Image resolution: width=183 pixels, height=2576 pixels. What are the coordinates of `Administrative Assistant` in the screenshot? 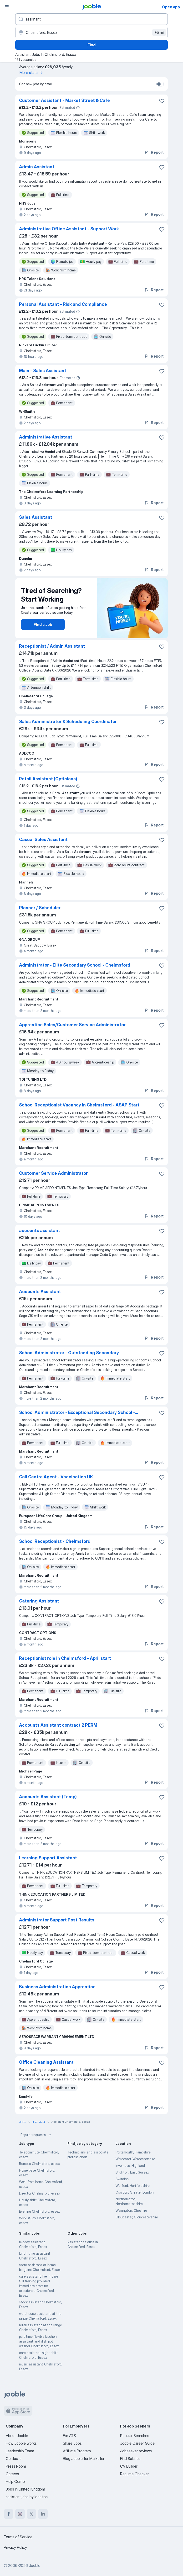 It's located at (45, 436).